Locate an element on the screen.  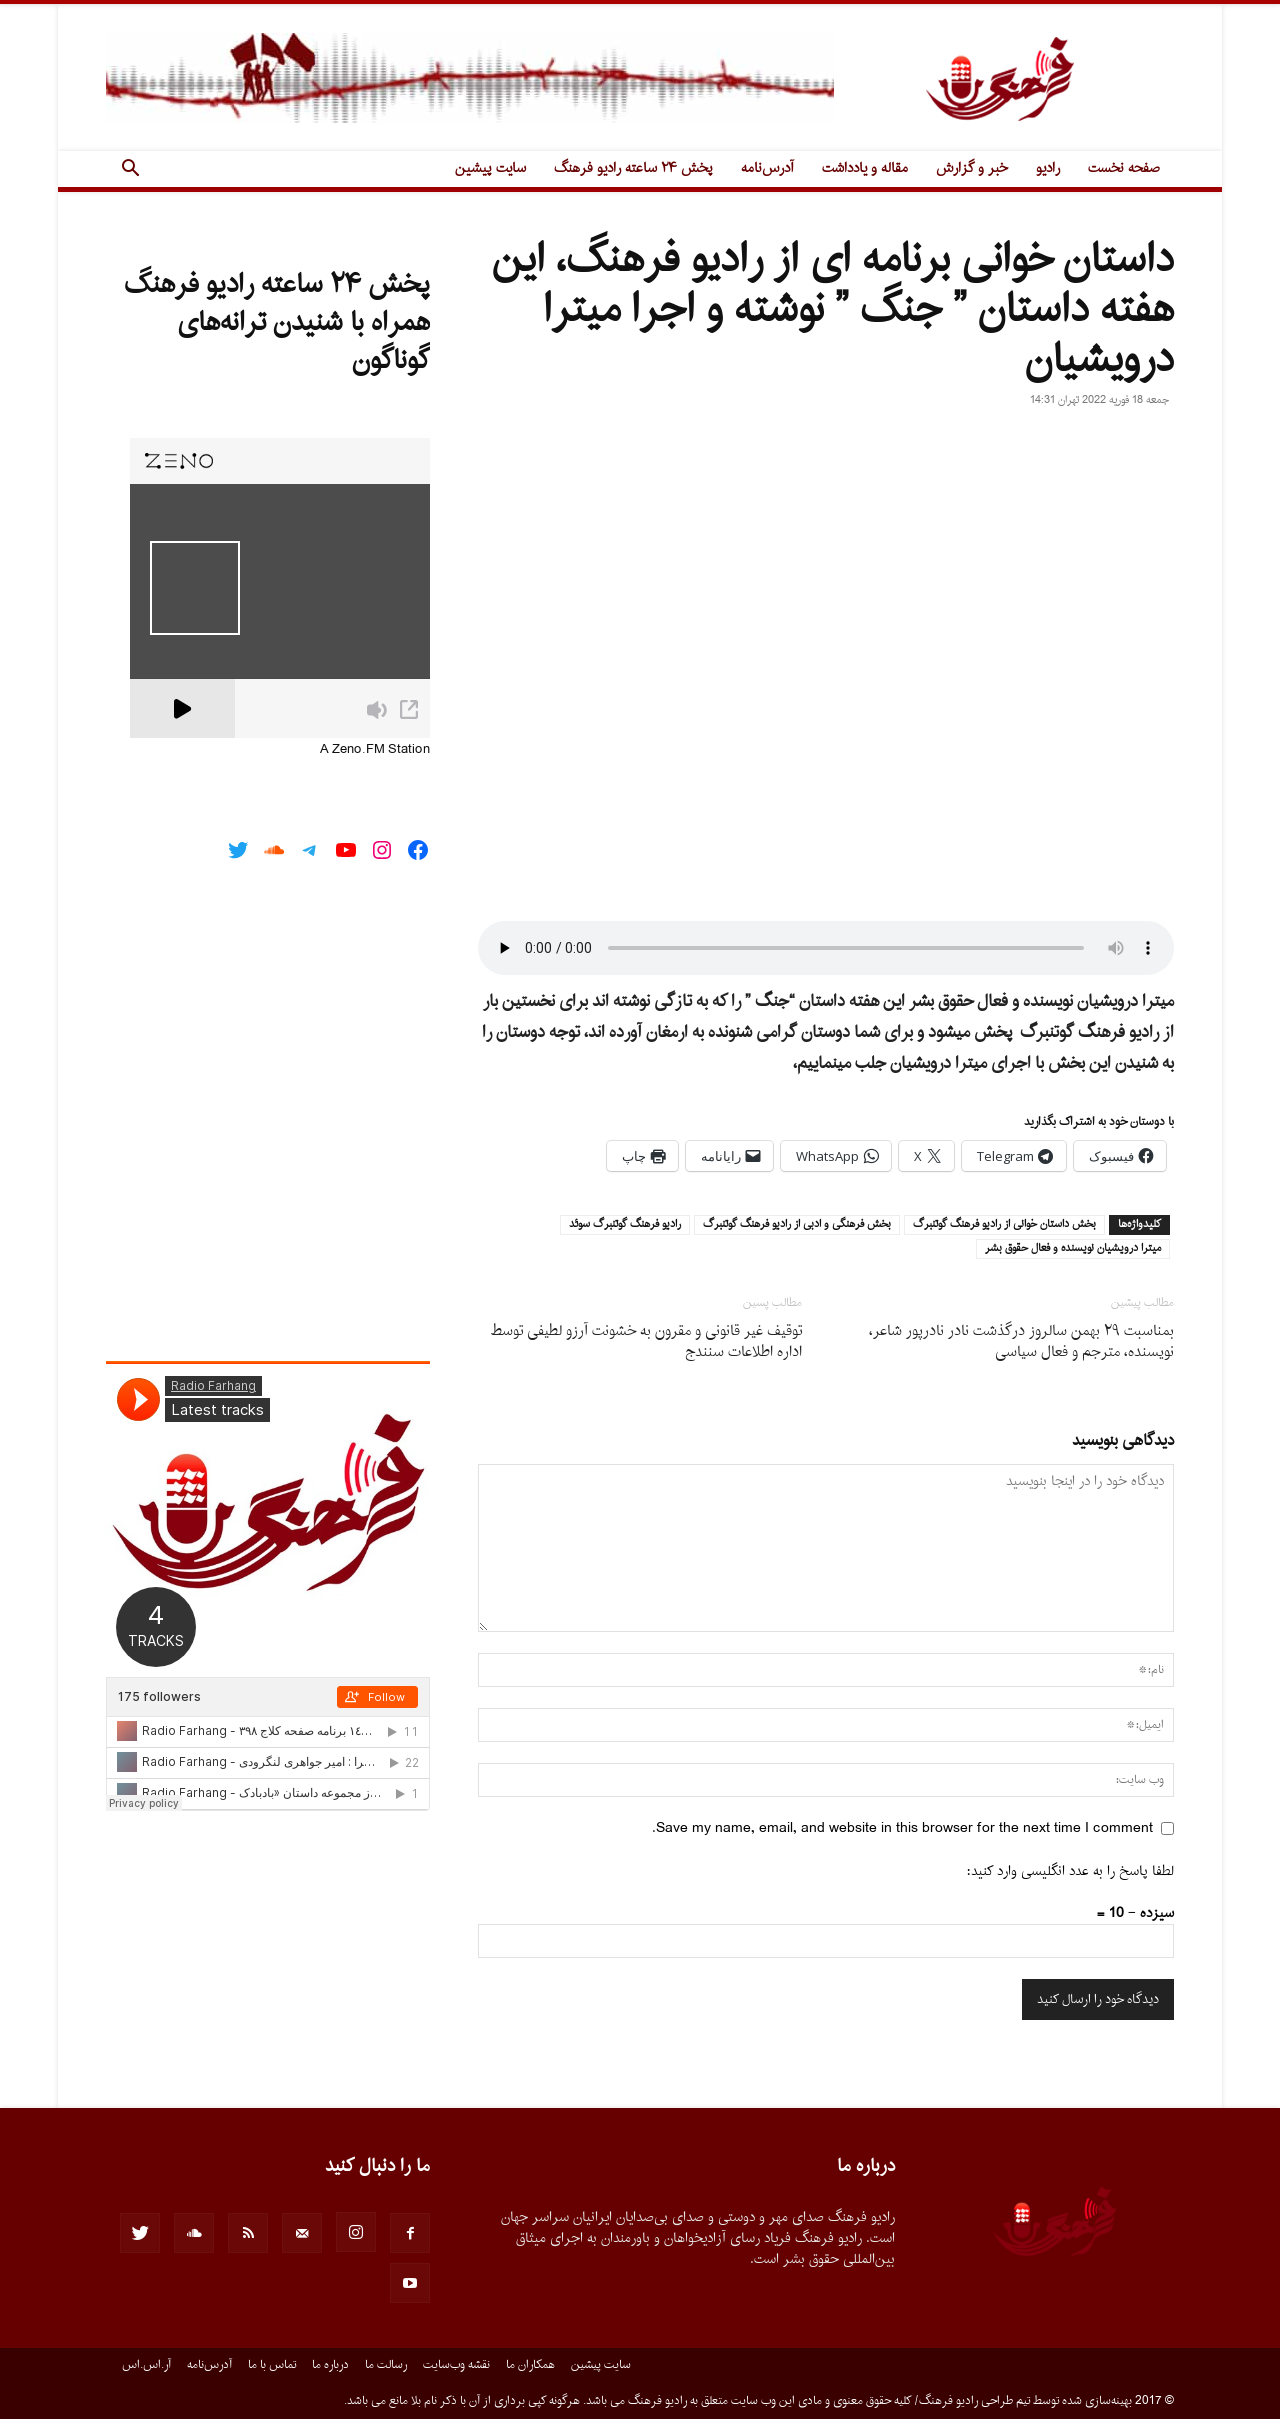
ميترا درويشيان نويسنده و فعال حقوق بشر is located at coordinates (1073, 1249).